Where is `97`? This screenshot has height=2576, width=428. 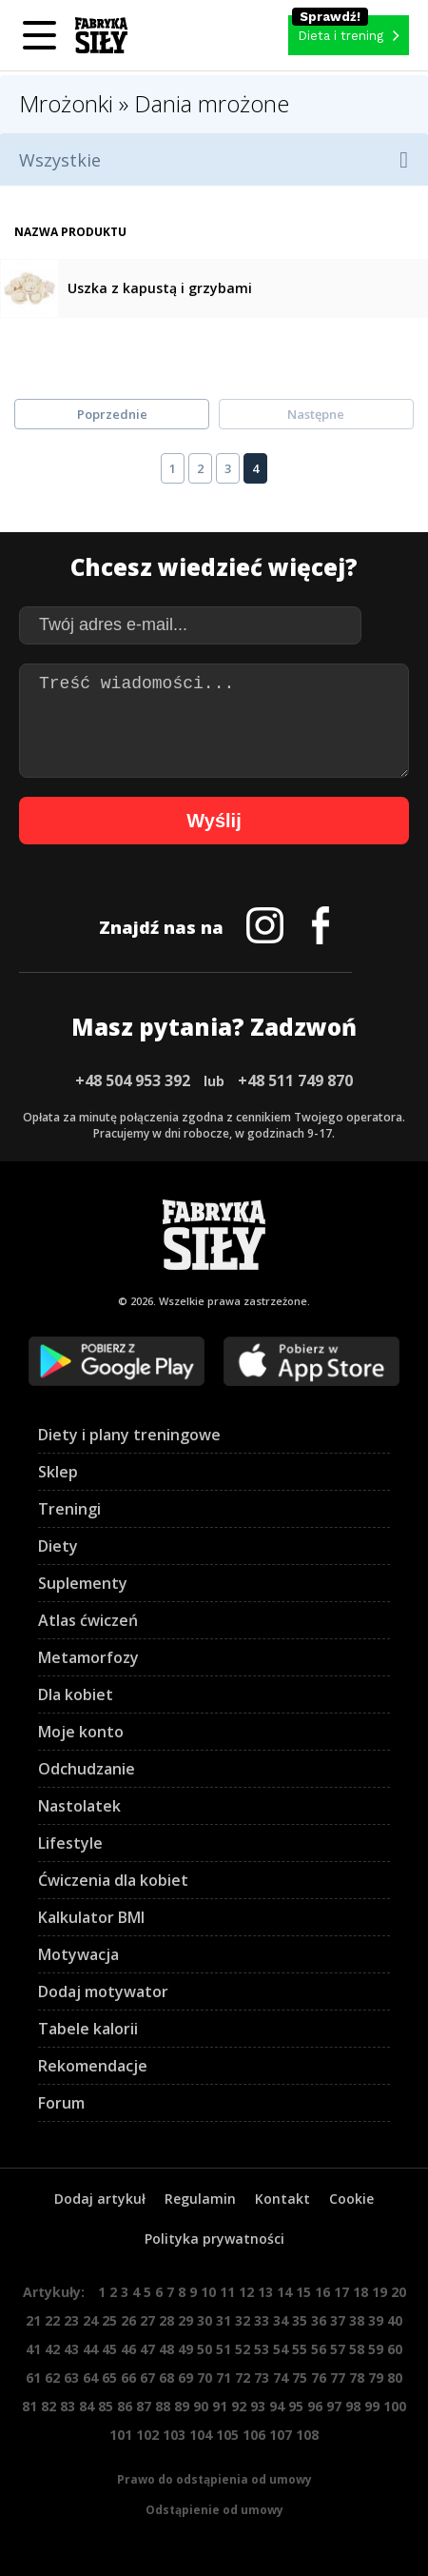 97 is located at coordinates (333, 2406).